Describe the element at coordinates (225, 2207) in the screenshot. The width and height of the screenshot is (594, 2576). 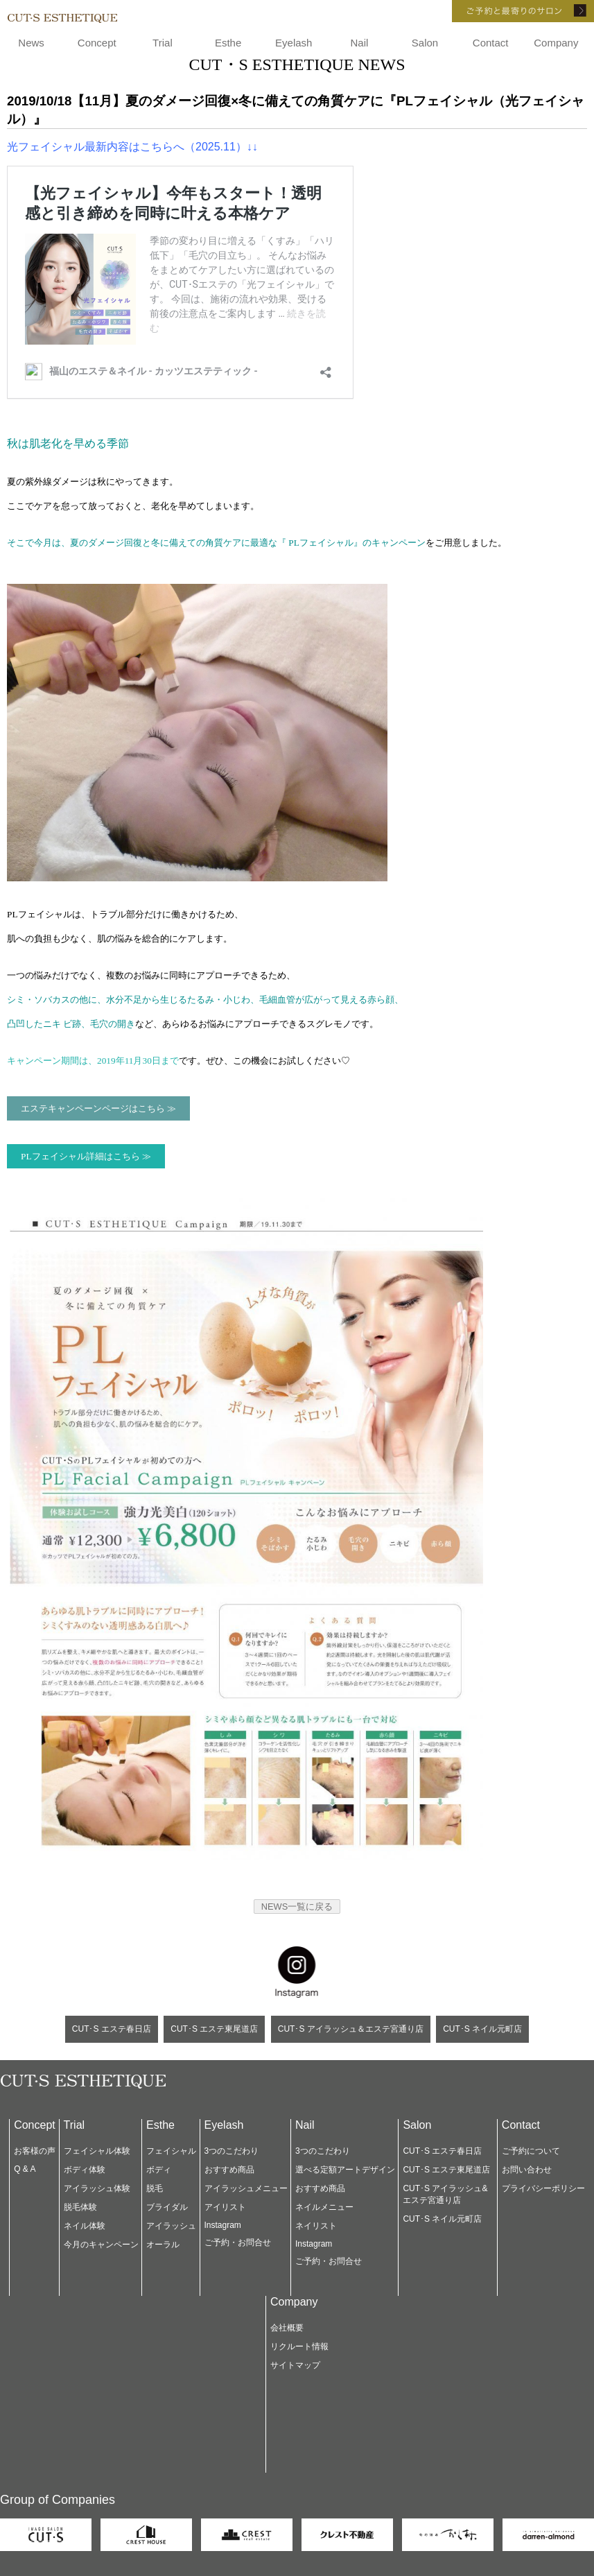
I see `アイリスト` at that location.